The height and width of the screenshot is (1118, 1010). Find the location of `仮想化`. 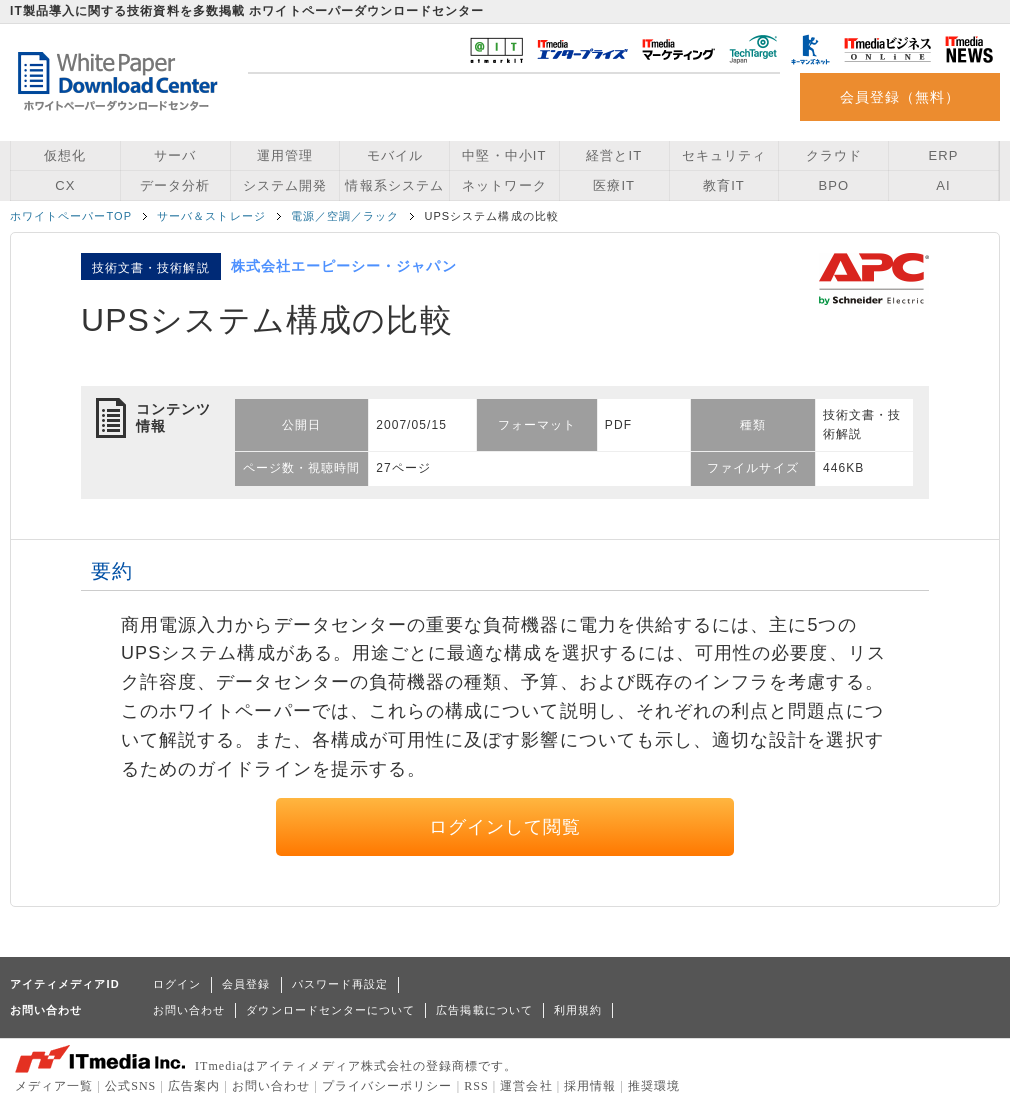

仮想化 is located at coordinates (65, 155).